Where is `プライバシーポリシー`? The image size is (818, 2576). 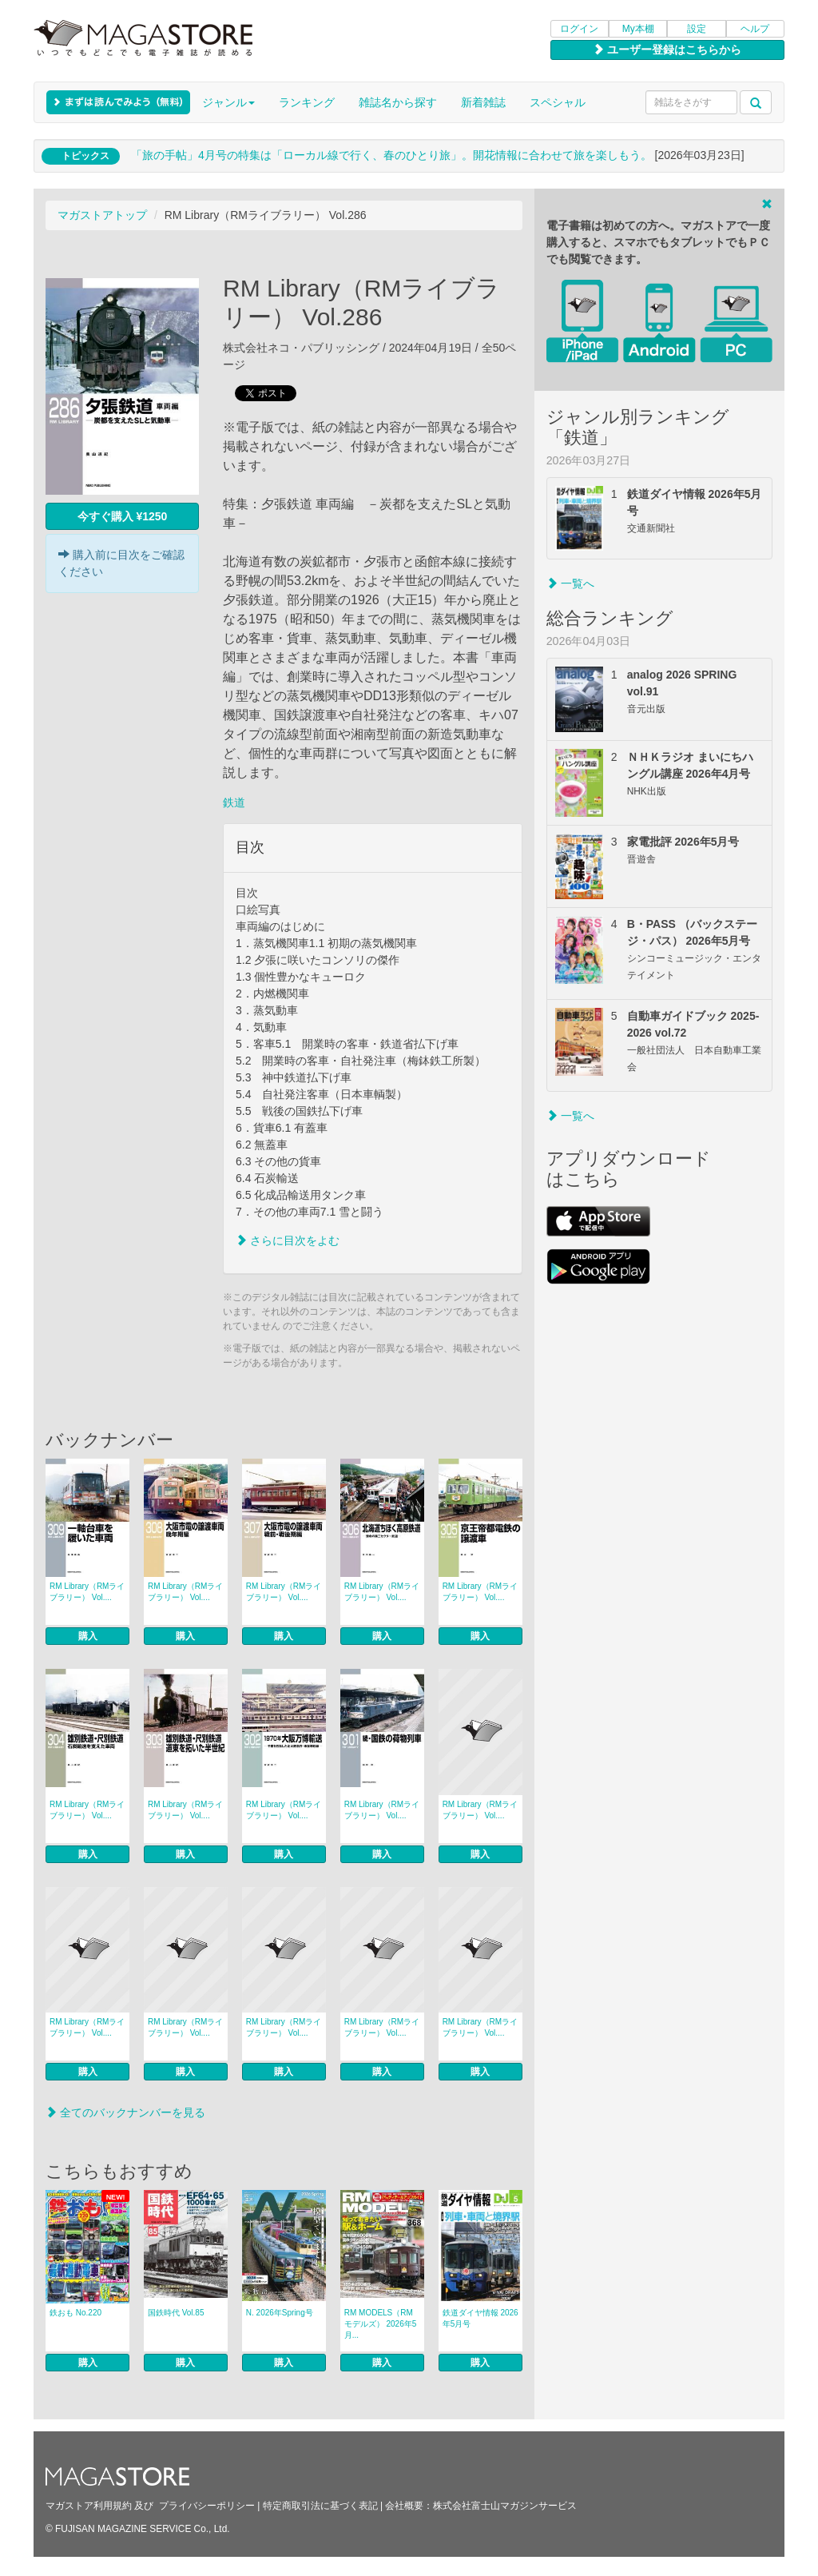
プライバシーポリシー is located at coordinates (207, 2505).